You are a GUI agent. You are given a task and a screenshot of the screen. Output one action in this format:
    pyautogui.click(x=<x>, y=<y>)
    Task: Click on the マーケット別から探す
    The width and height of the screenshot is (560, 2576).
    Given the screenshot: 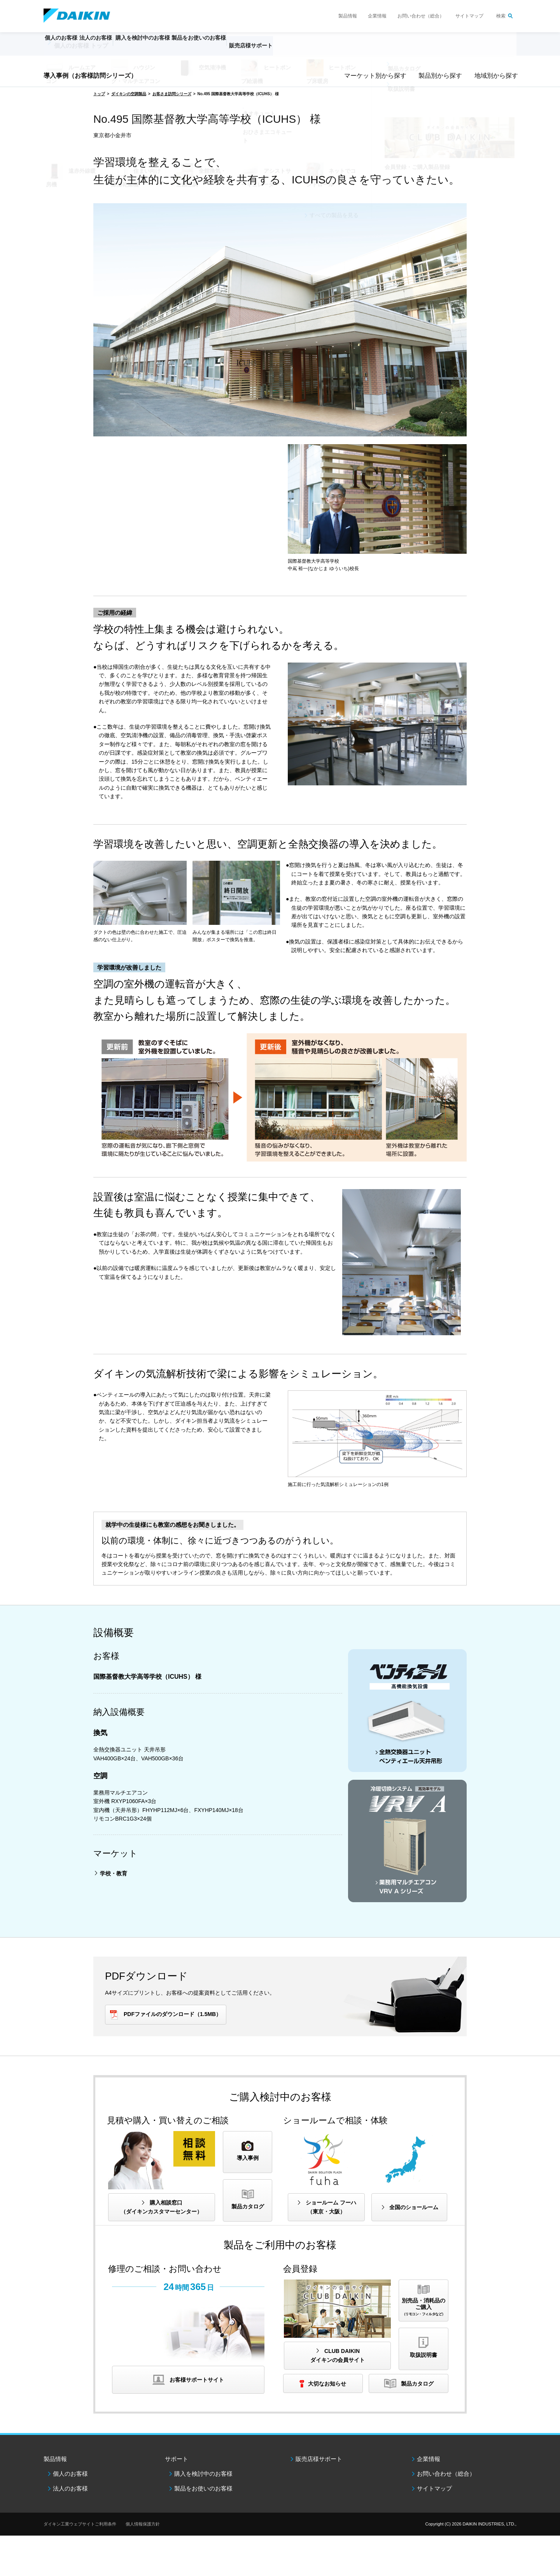 What is the action you would take?
    pyautogui.click(x=373, y=75)
    